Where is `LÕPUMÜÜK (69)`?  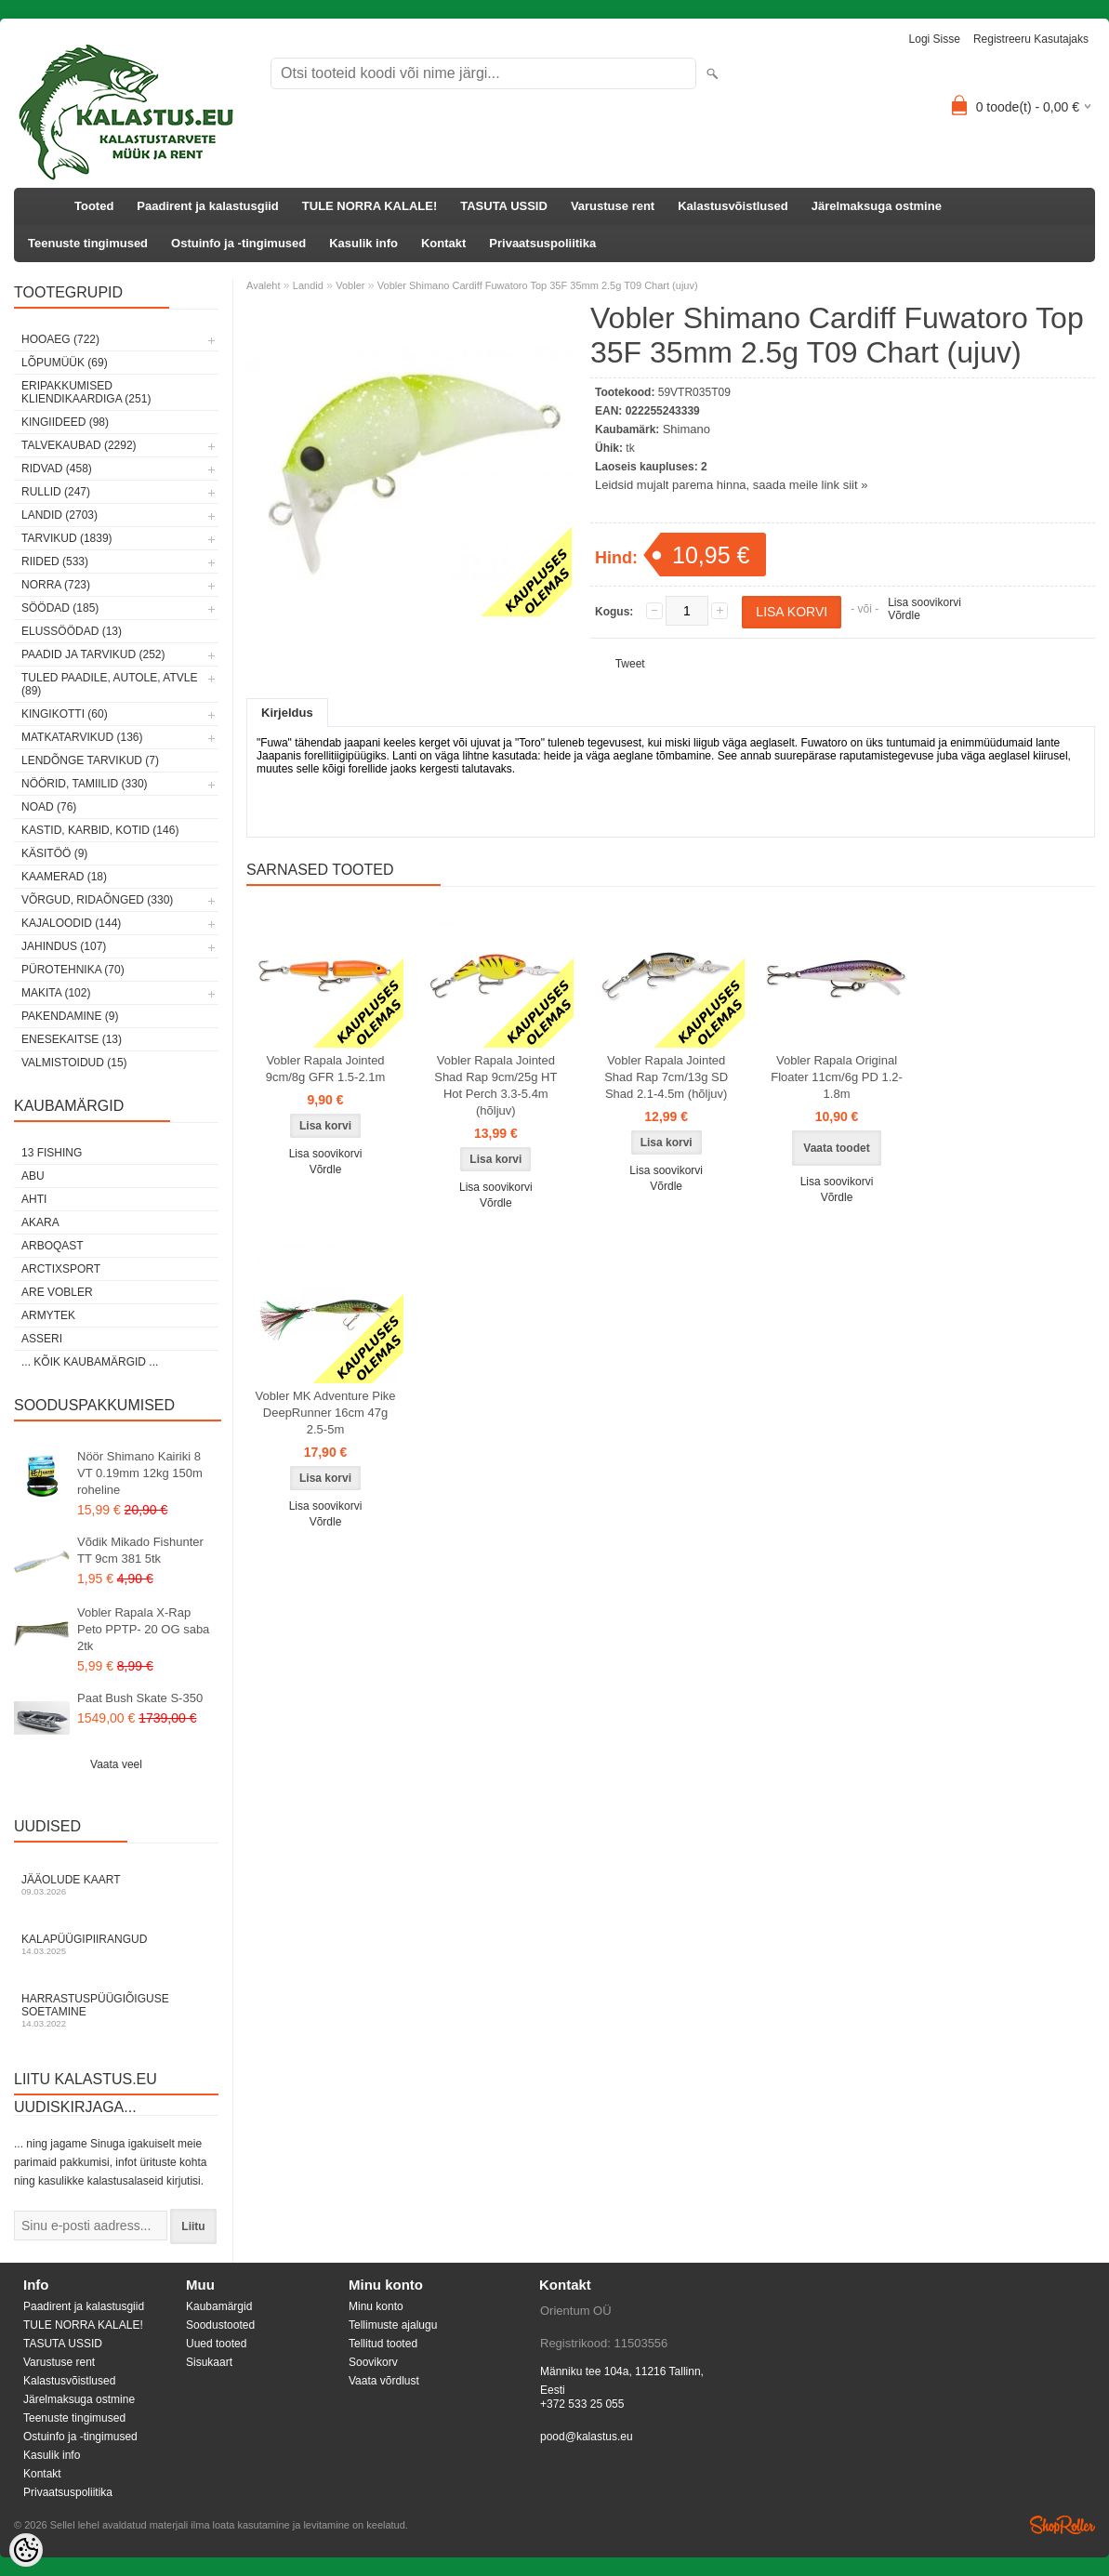 LÕPUMÜÜK (69) is located at coordinates (64, 362).